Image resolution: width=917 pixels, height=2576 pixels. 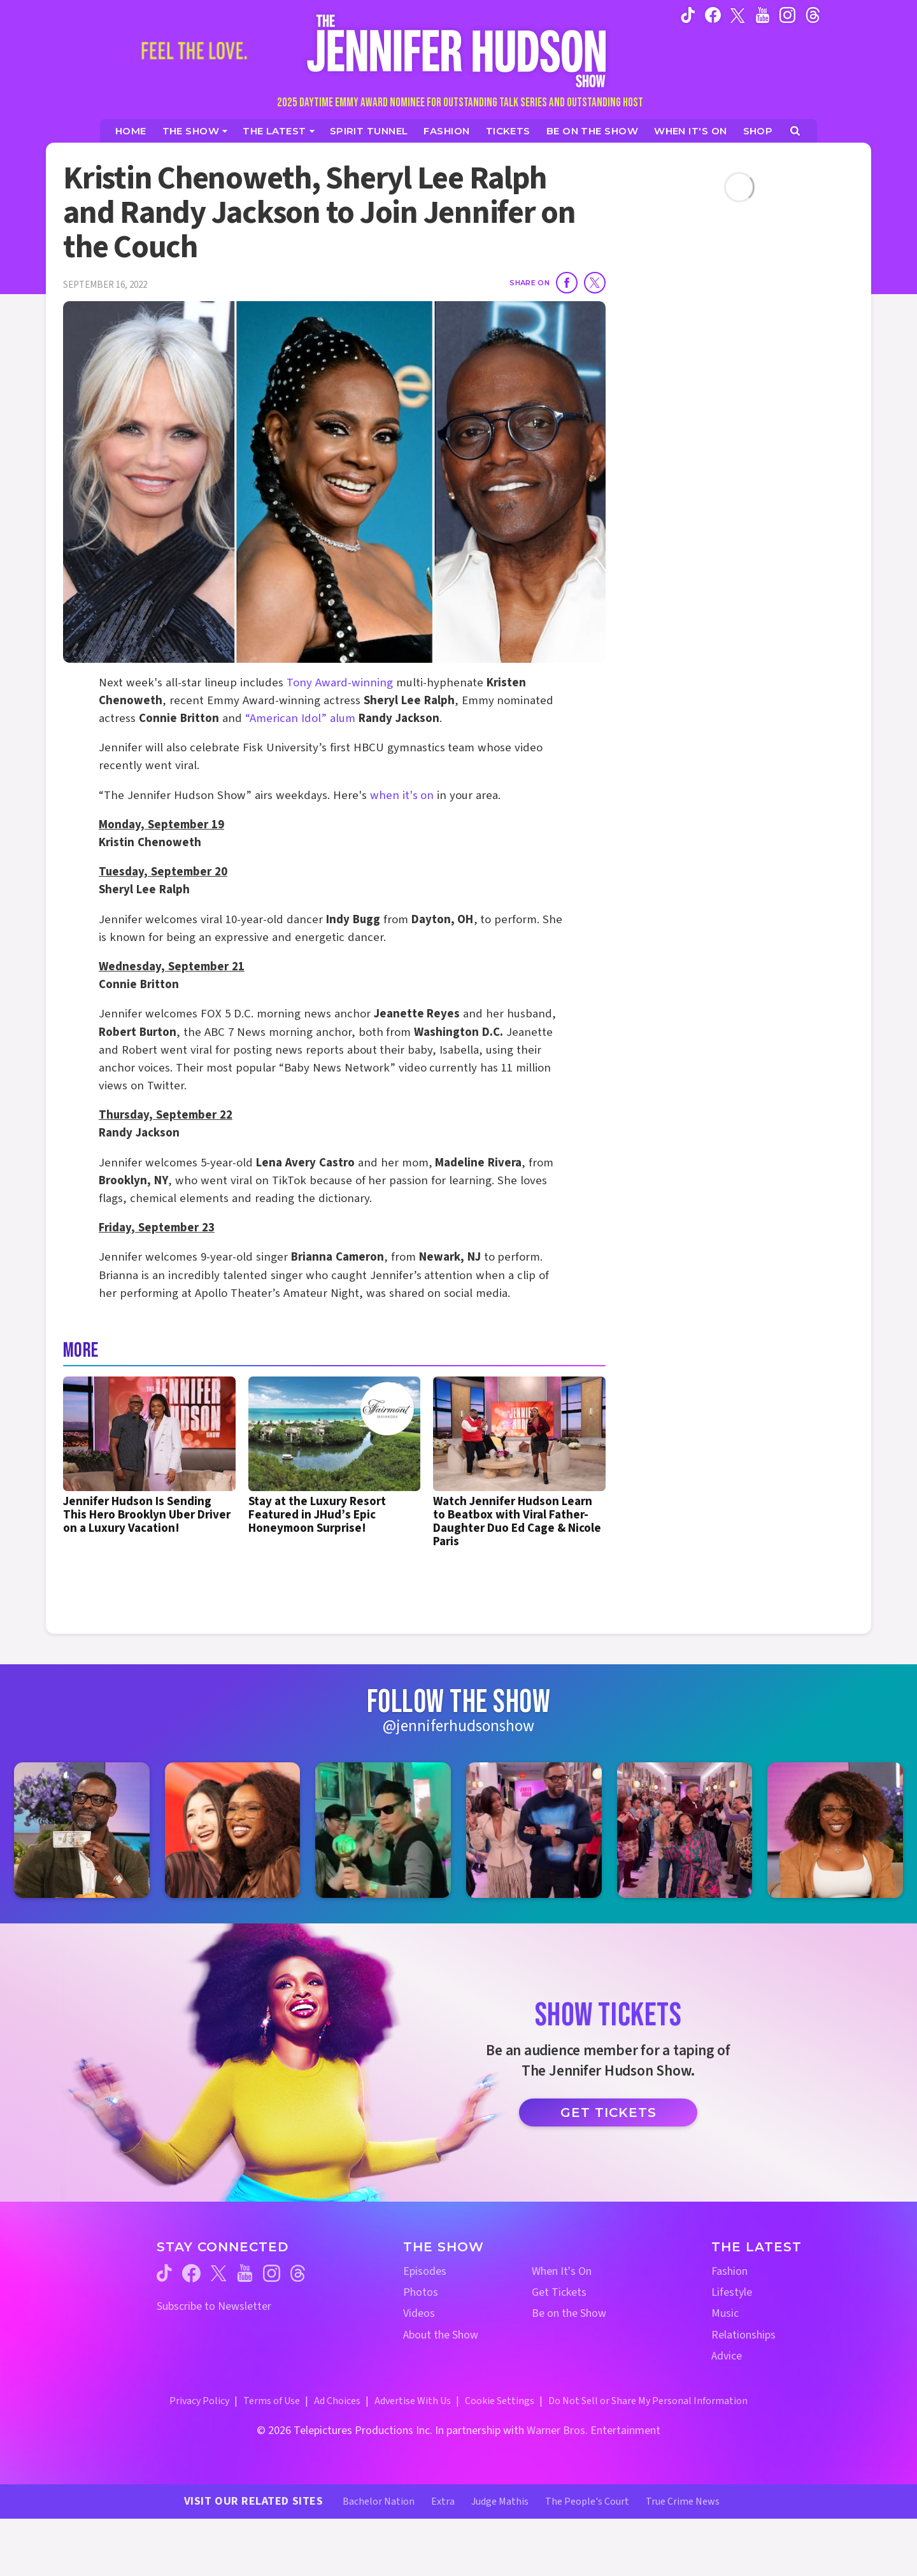 What do you see at coordinates (713, 14) in the screenshot?
I see `[Jennifer Hudson Show facebook (opens in a new window)]` at bounding box center [713, 14].